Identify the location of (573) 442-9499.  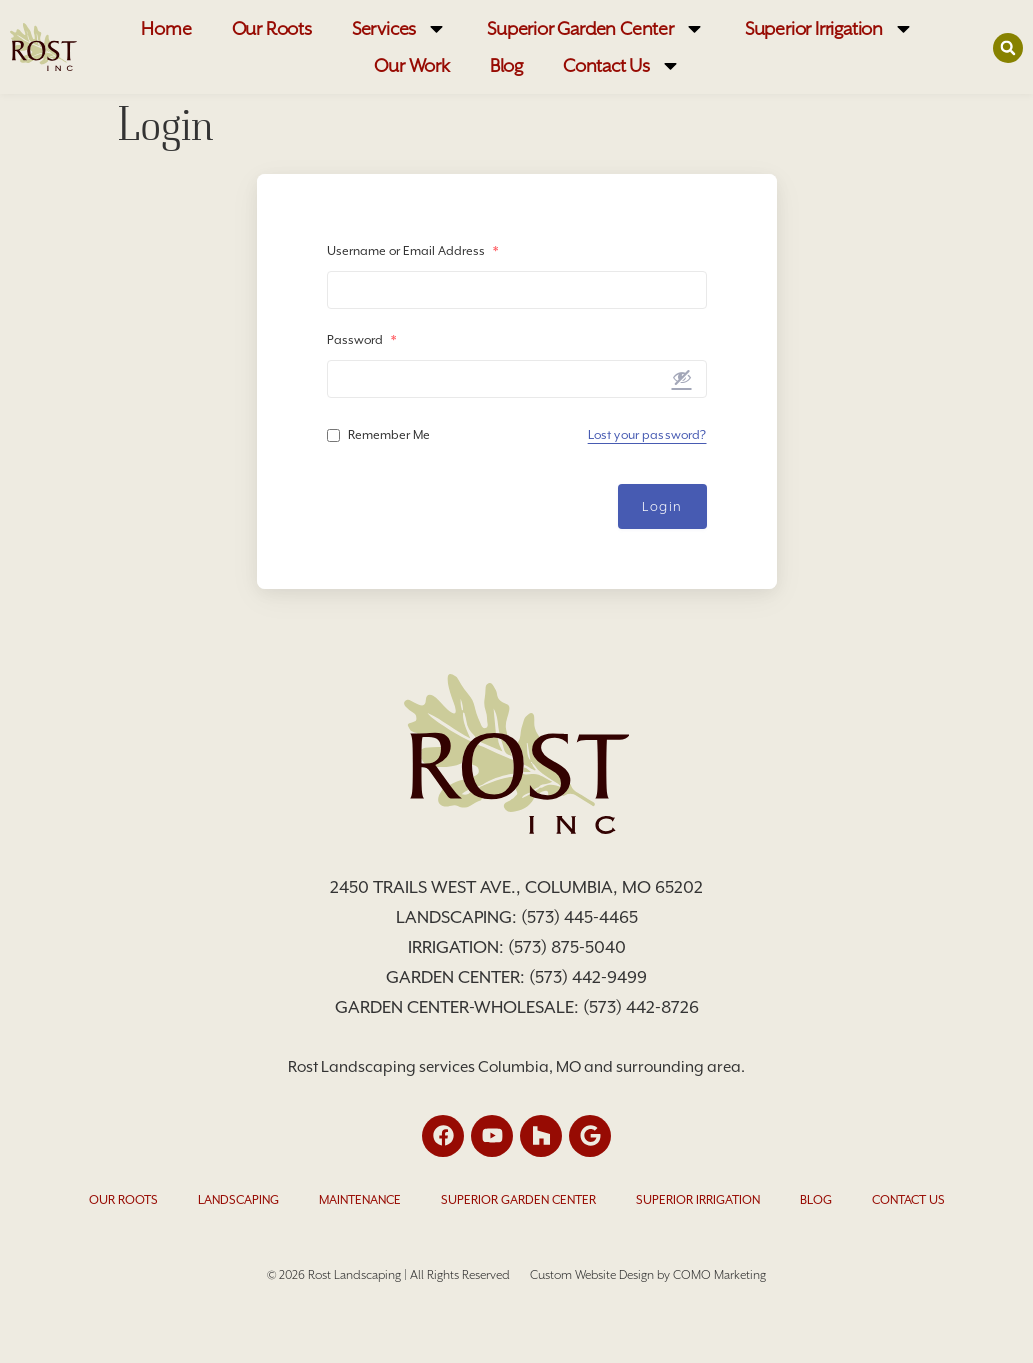
(588, 977).